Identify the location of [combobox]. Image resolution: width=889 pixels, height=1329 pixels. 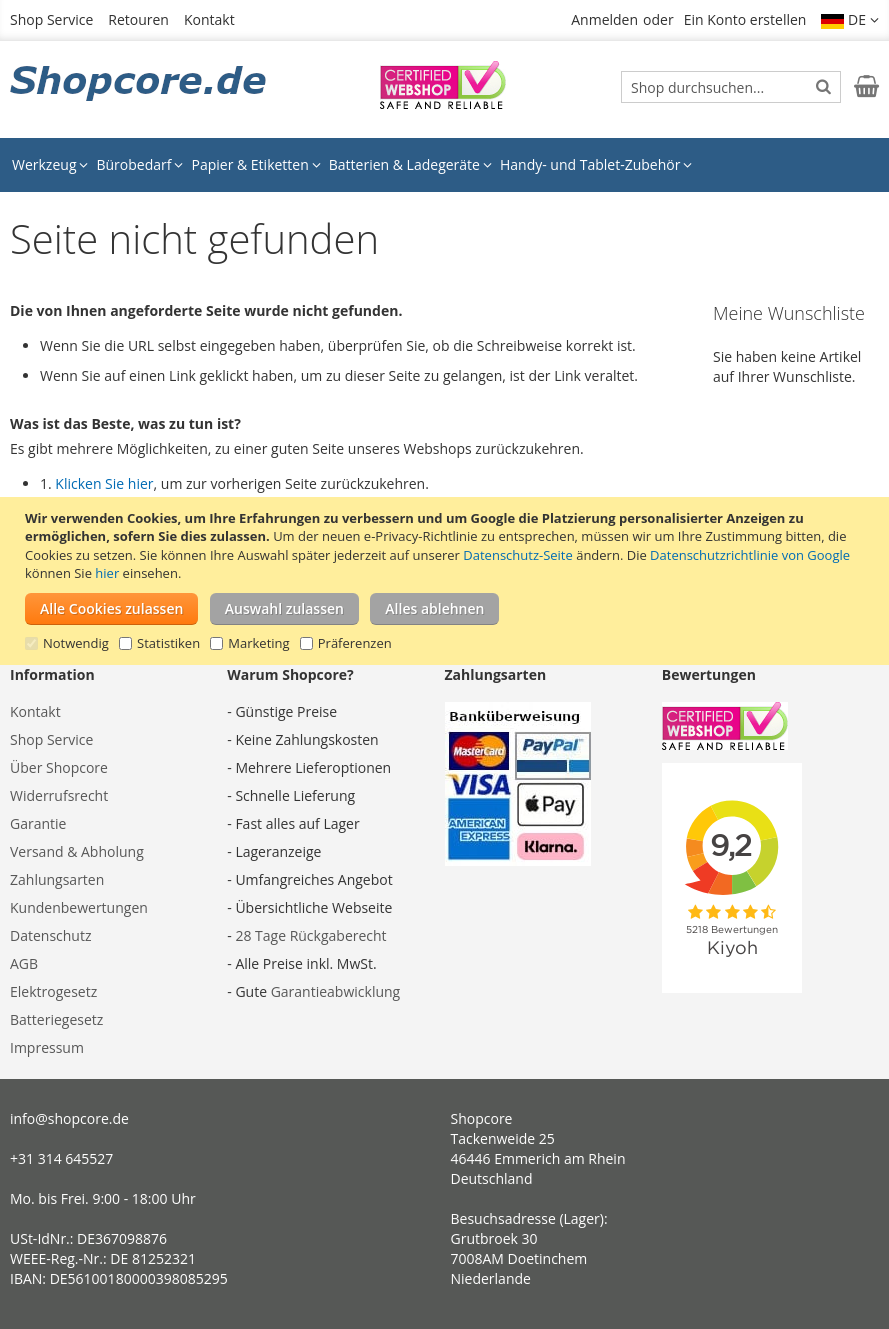
(731, 87).